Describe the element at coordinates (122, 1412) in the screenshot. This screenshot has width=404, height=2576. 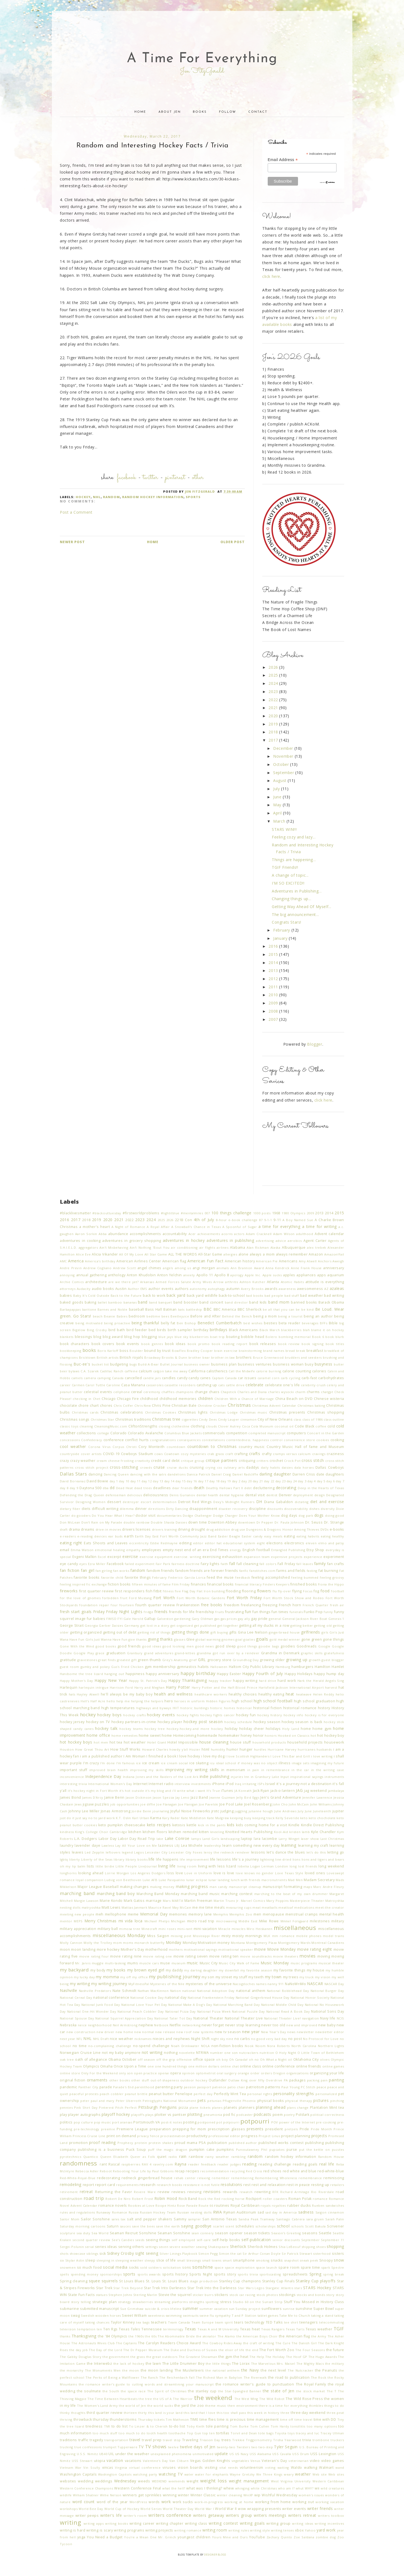
I see `Christmas celebrations` at that location.